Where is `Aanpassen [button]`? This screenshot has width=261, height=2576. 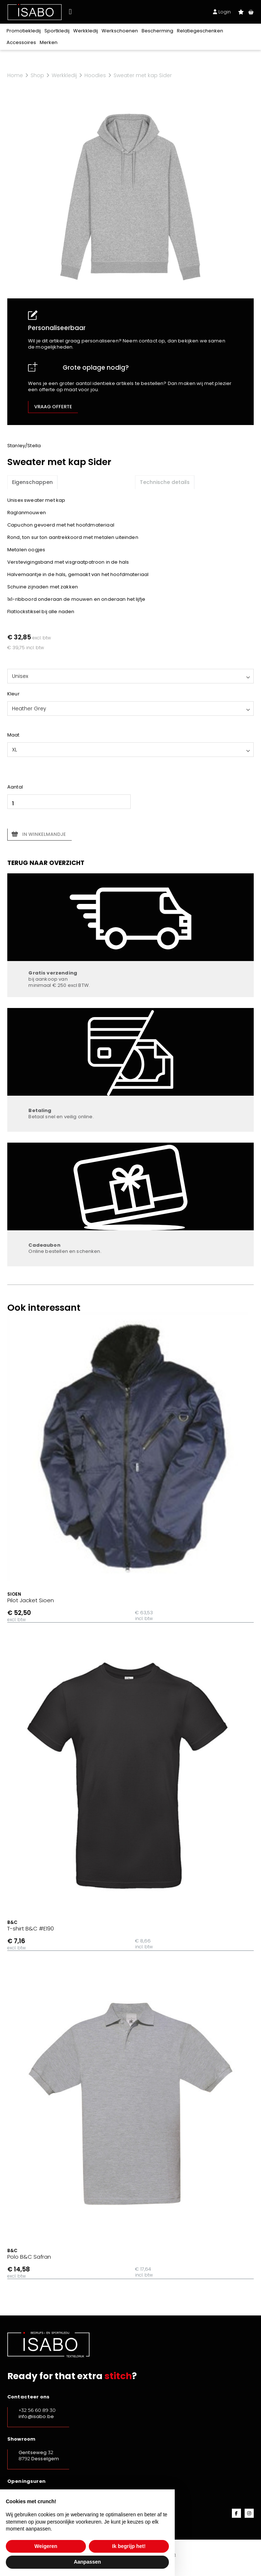
Aanpassen [button] is located at coordinates (87, 2562).